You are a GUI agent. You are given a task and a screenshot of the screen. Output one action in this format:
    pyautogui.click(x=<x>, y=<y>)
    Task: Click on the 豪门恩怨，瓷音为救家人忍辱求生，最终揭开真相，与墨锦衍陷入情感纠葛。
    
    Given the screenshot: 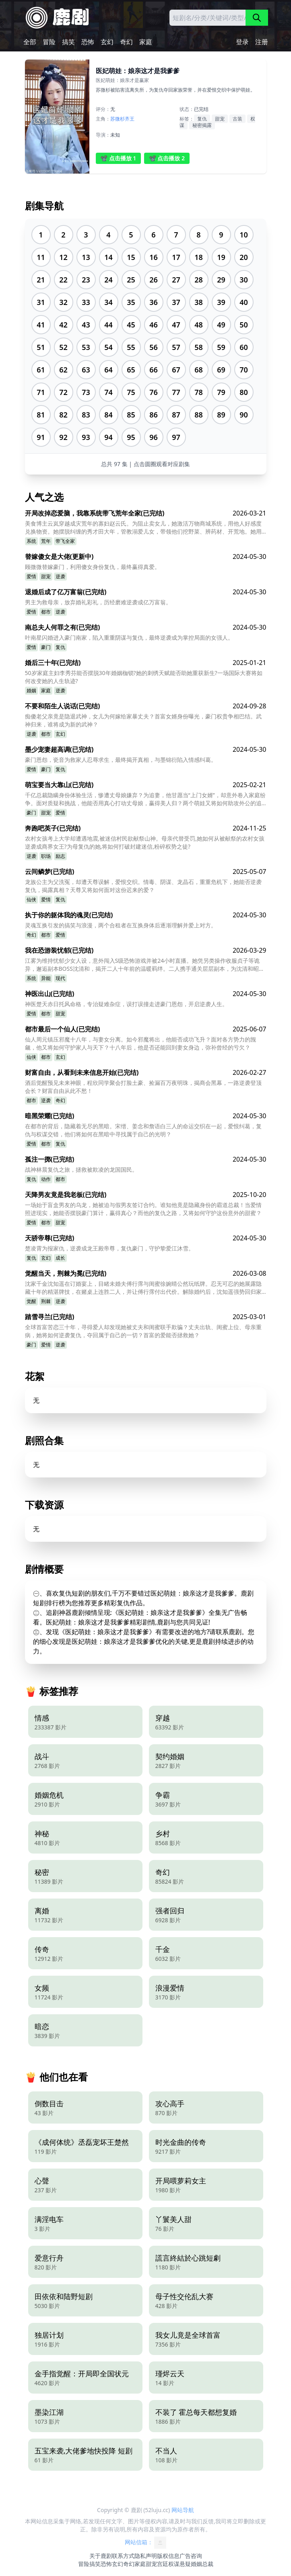 What is the action you would take?
    pyautogui.click(x=121, y=759)
    